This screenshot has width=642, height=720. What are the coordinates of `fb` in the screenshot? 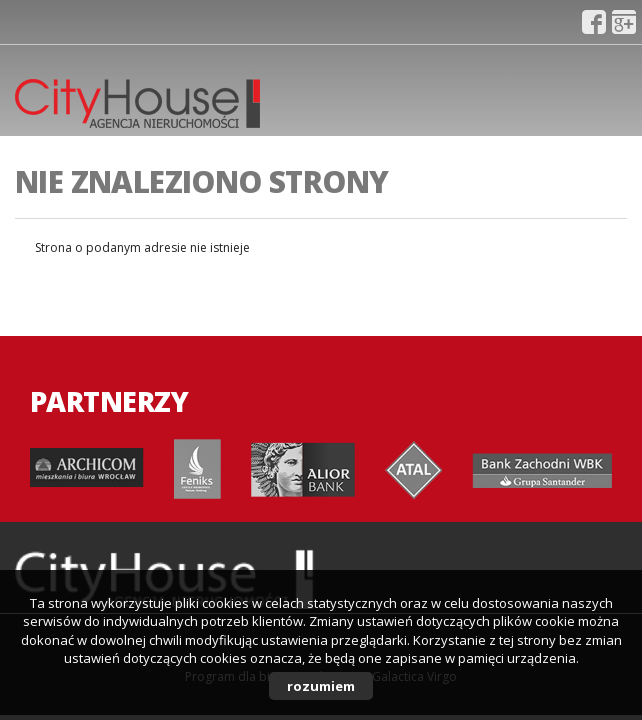 It's located at (594, 22).